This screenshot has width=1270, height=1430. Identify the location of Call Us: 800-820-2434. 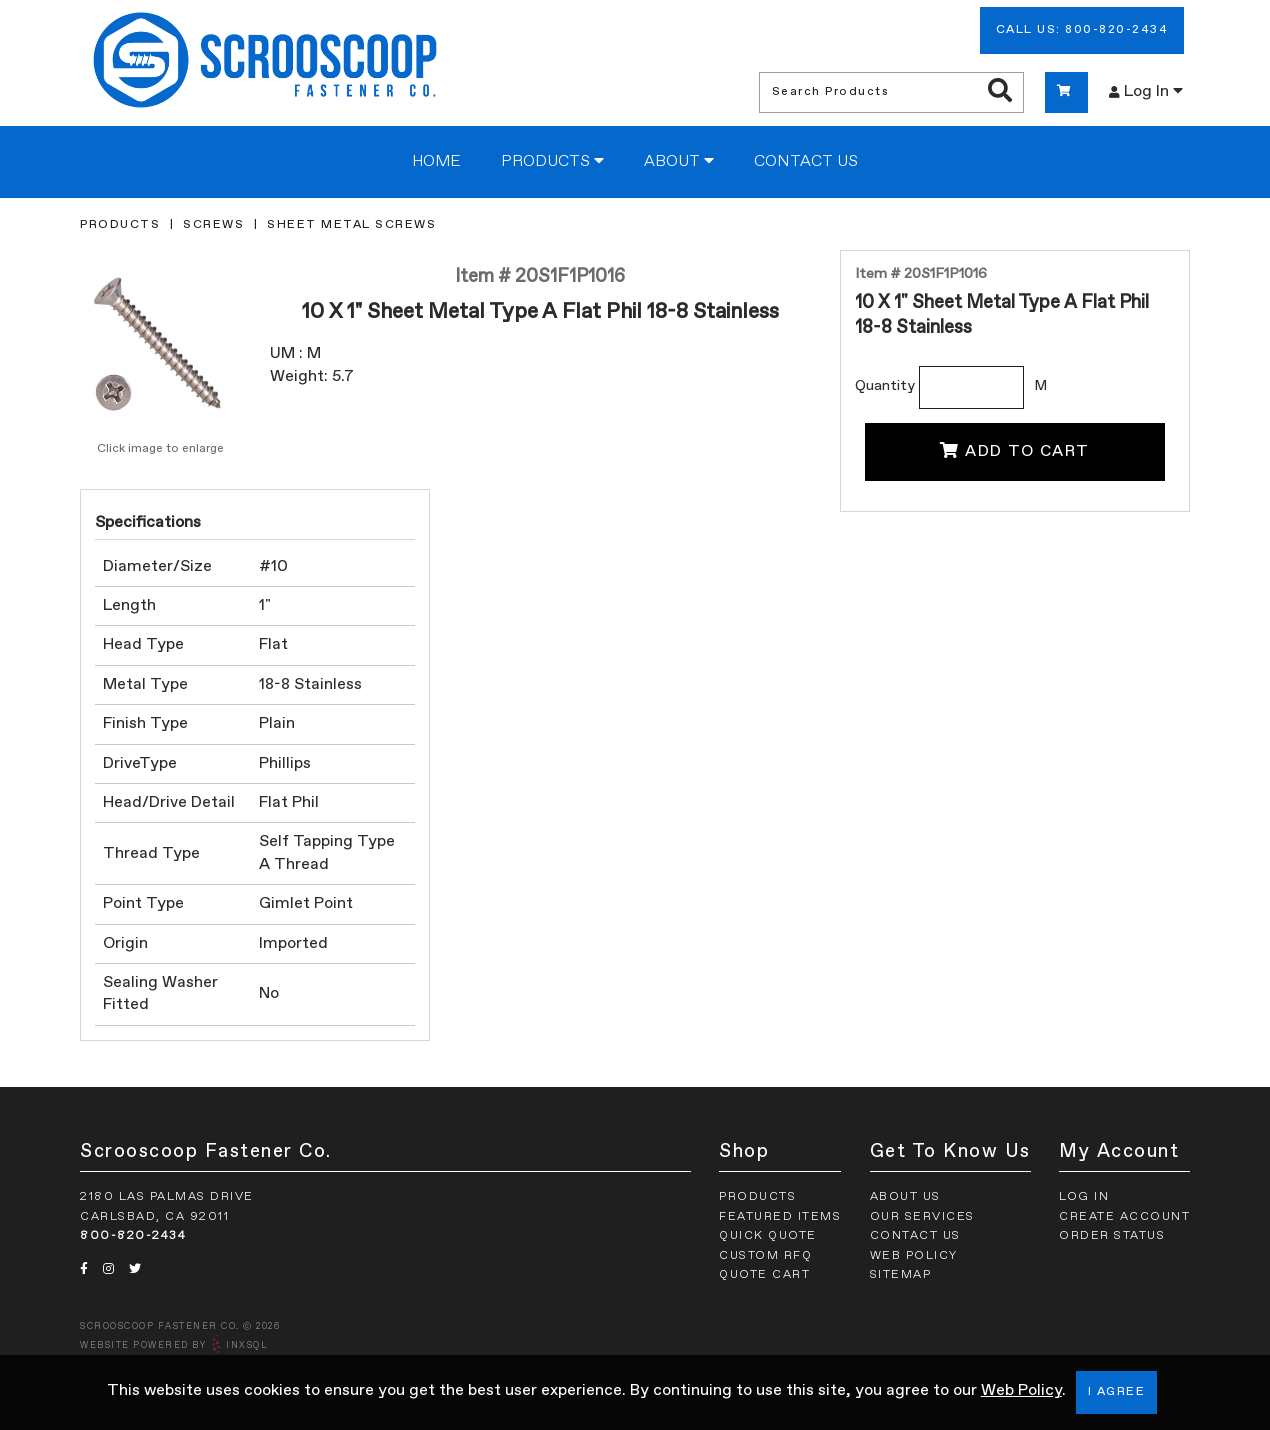
(1082, 30).